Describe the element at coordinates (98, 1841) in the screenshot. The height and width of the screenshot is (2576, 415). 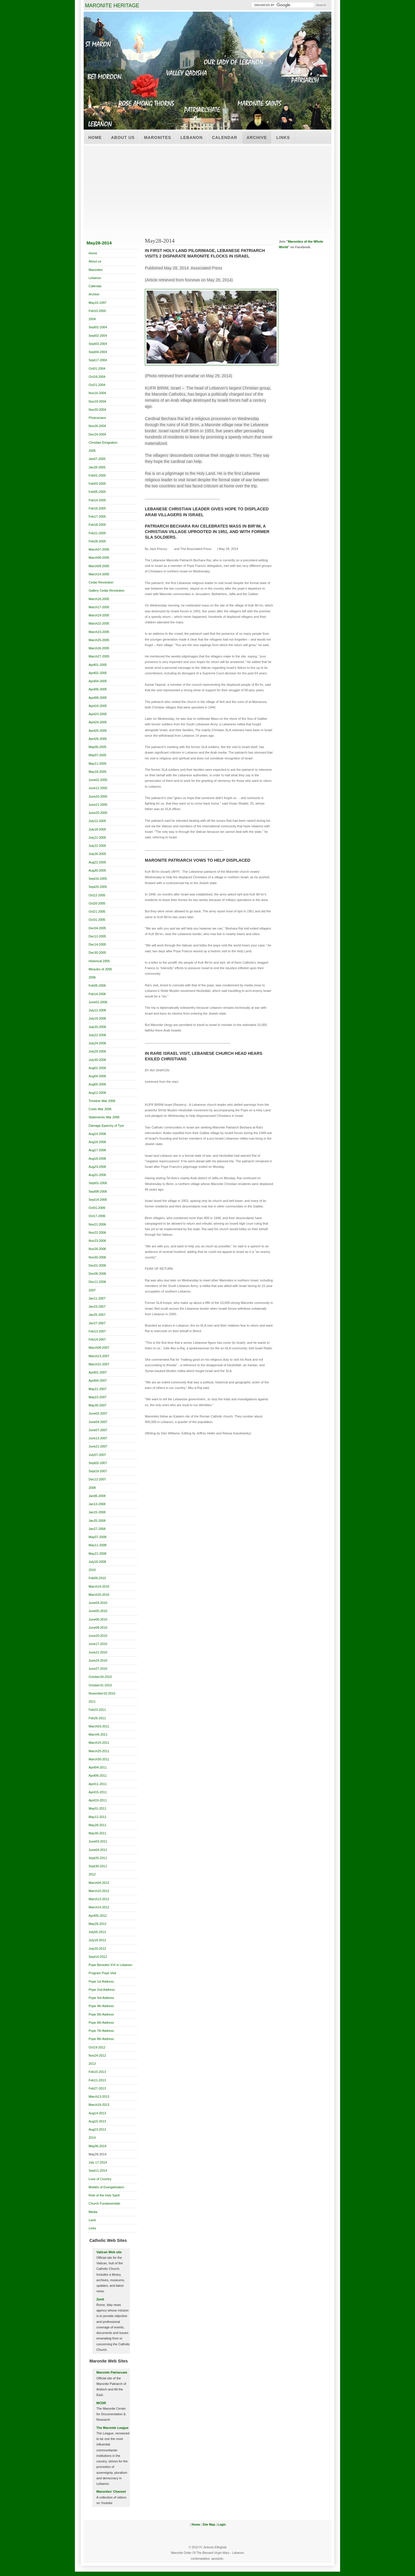
I see `June03-2011` at that location.